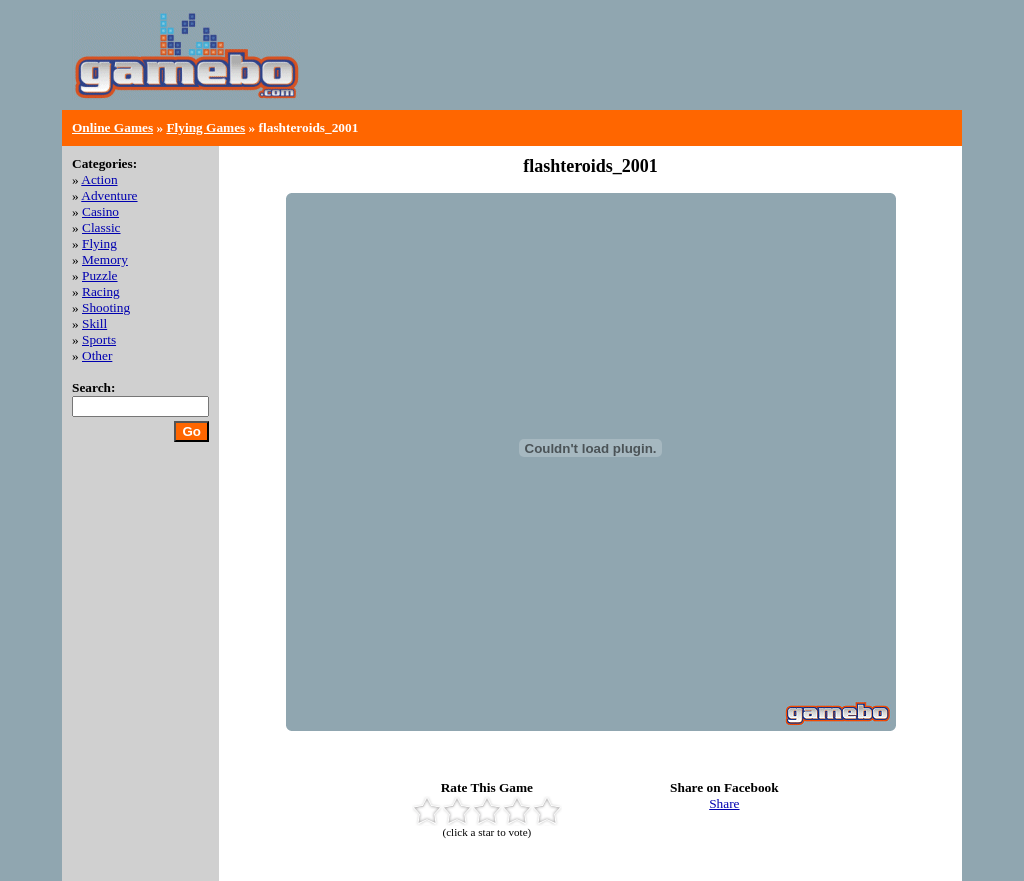  What do you see at coordinates (97, 355) in the screenshot?
I see `Other` at bounding box center [97, 355].